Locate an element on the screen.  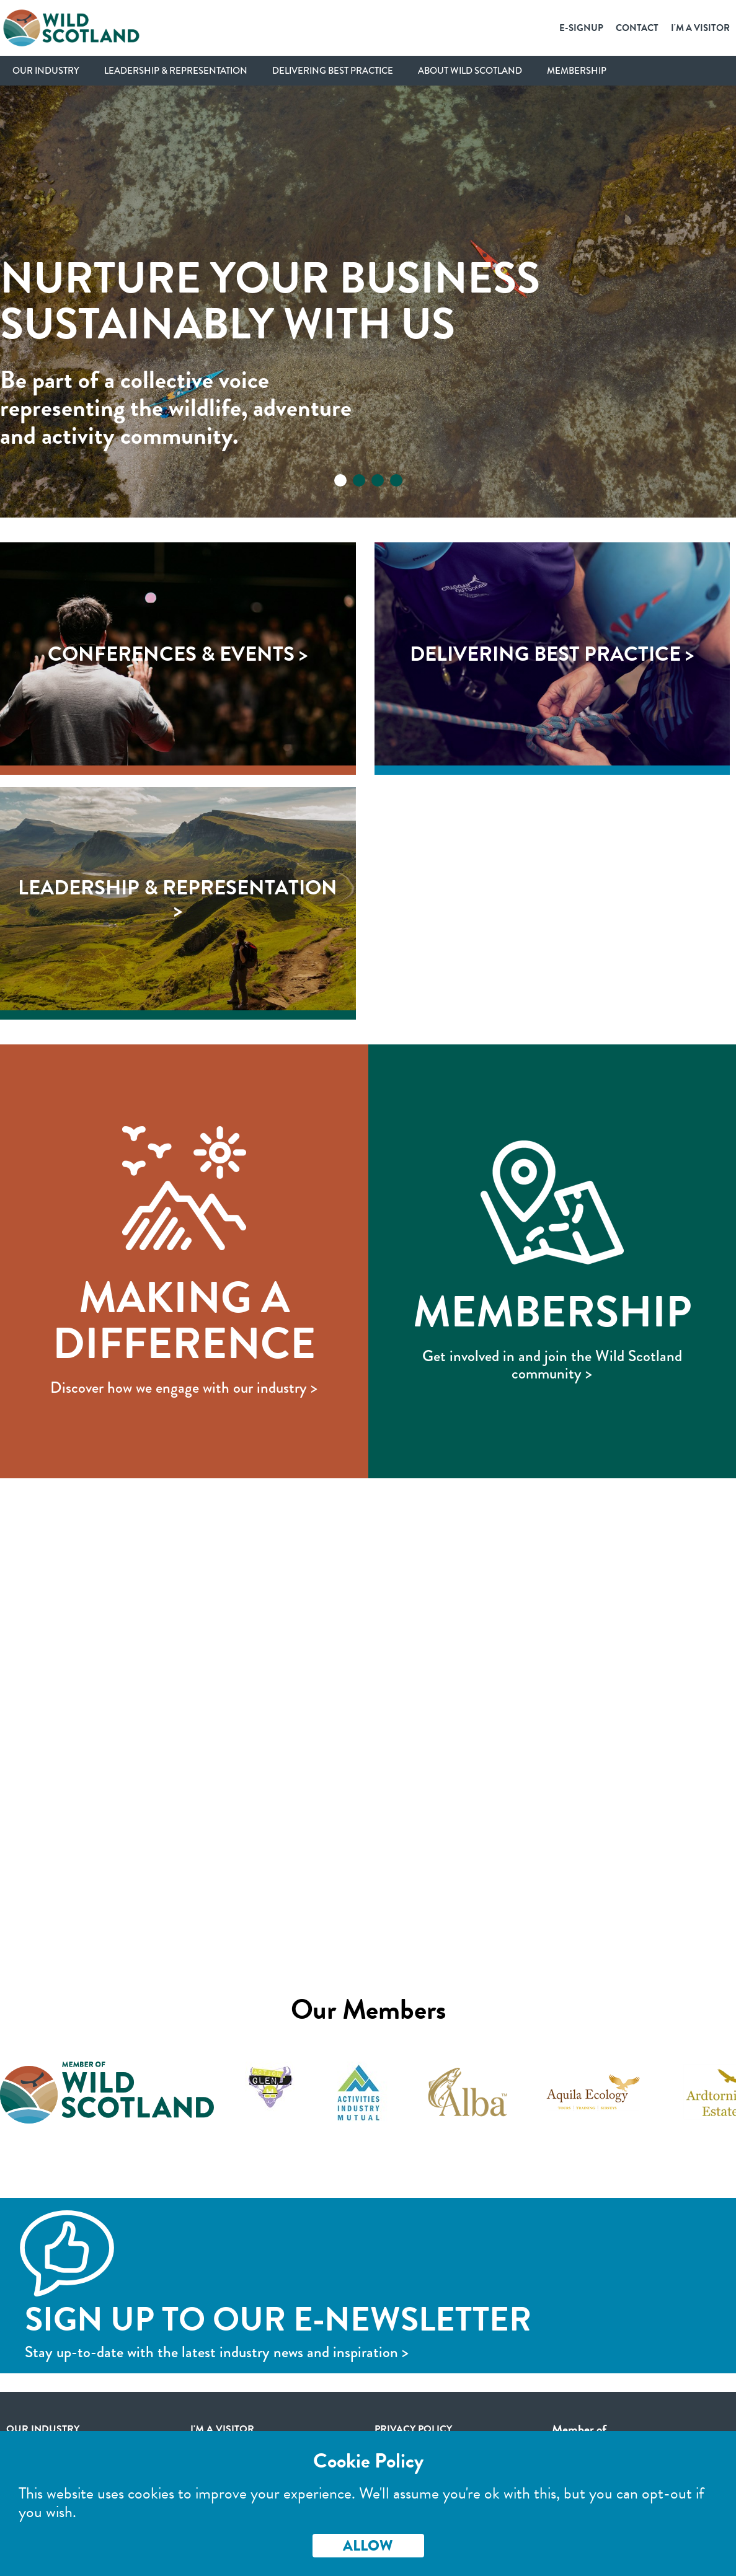
Membership is located at coordinates (576, 70).